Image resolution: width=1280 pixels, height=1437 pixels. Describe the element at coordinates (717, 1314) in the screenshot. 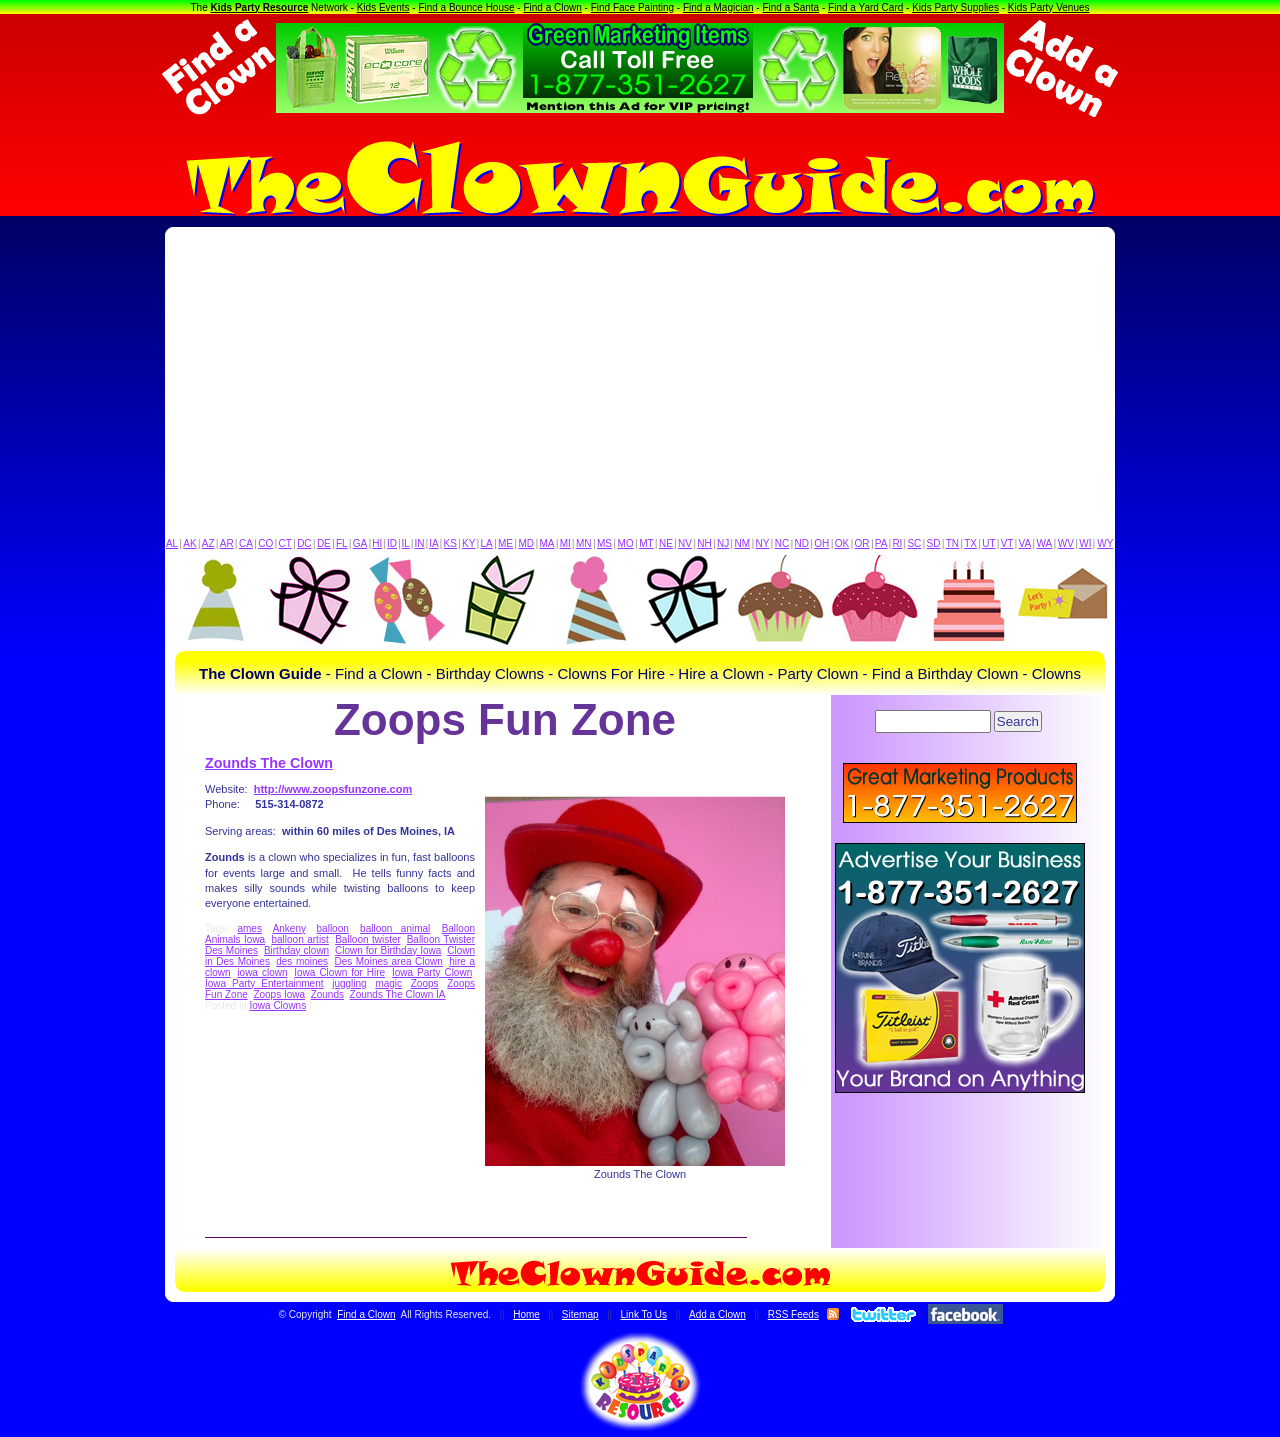

I see `Add a Clown` at that location.